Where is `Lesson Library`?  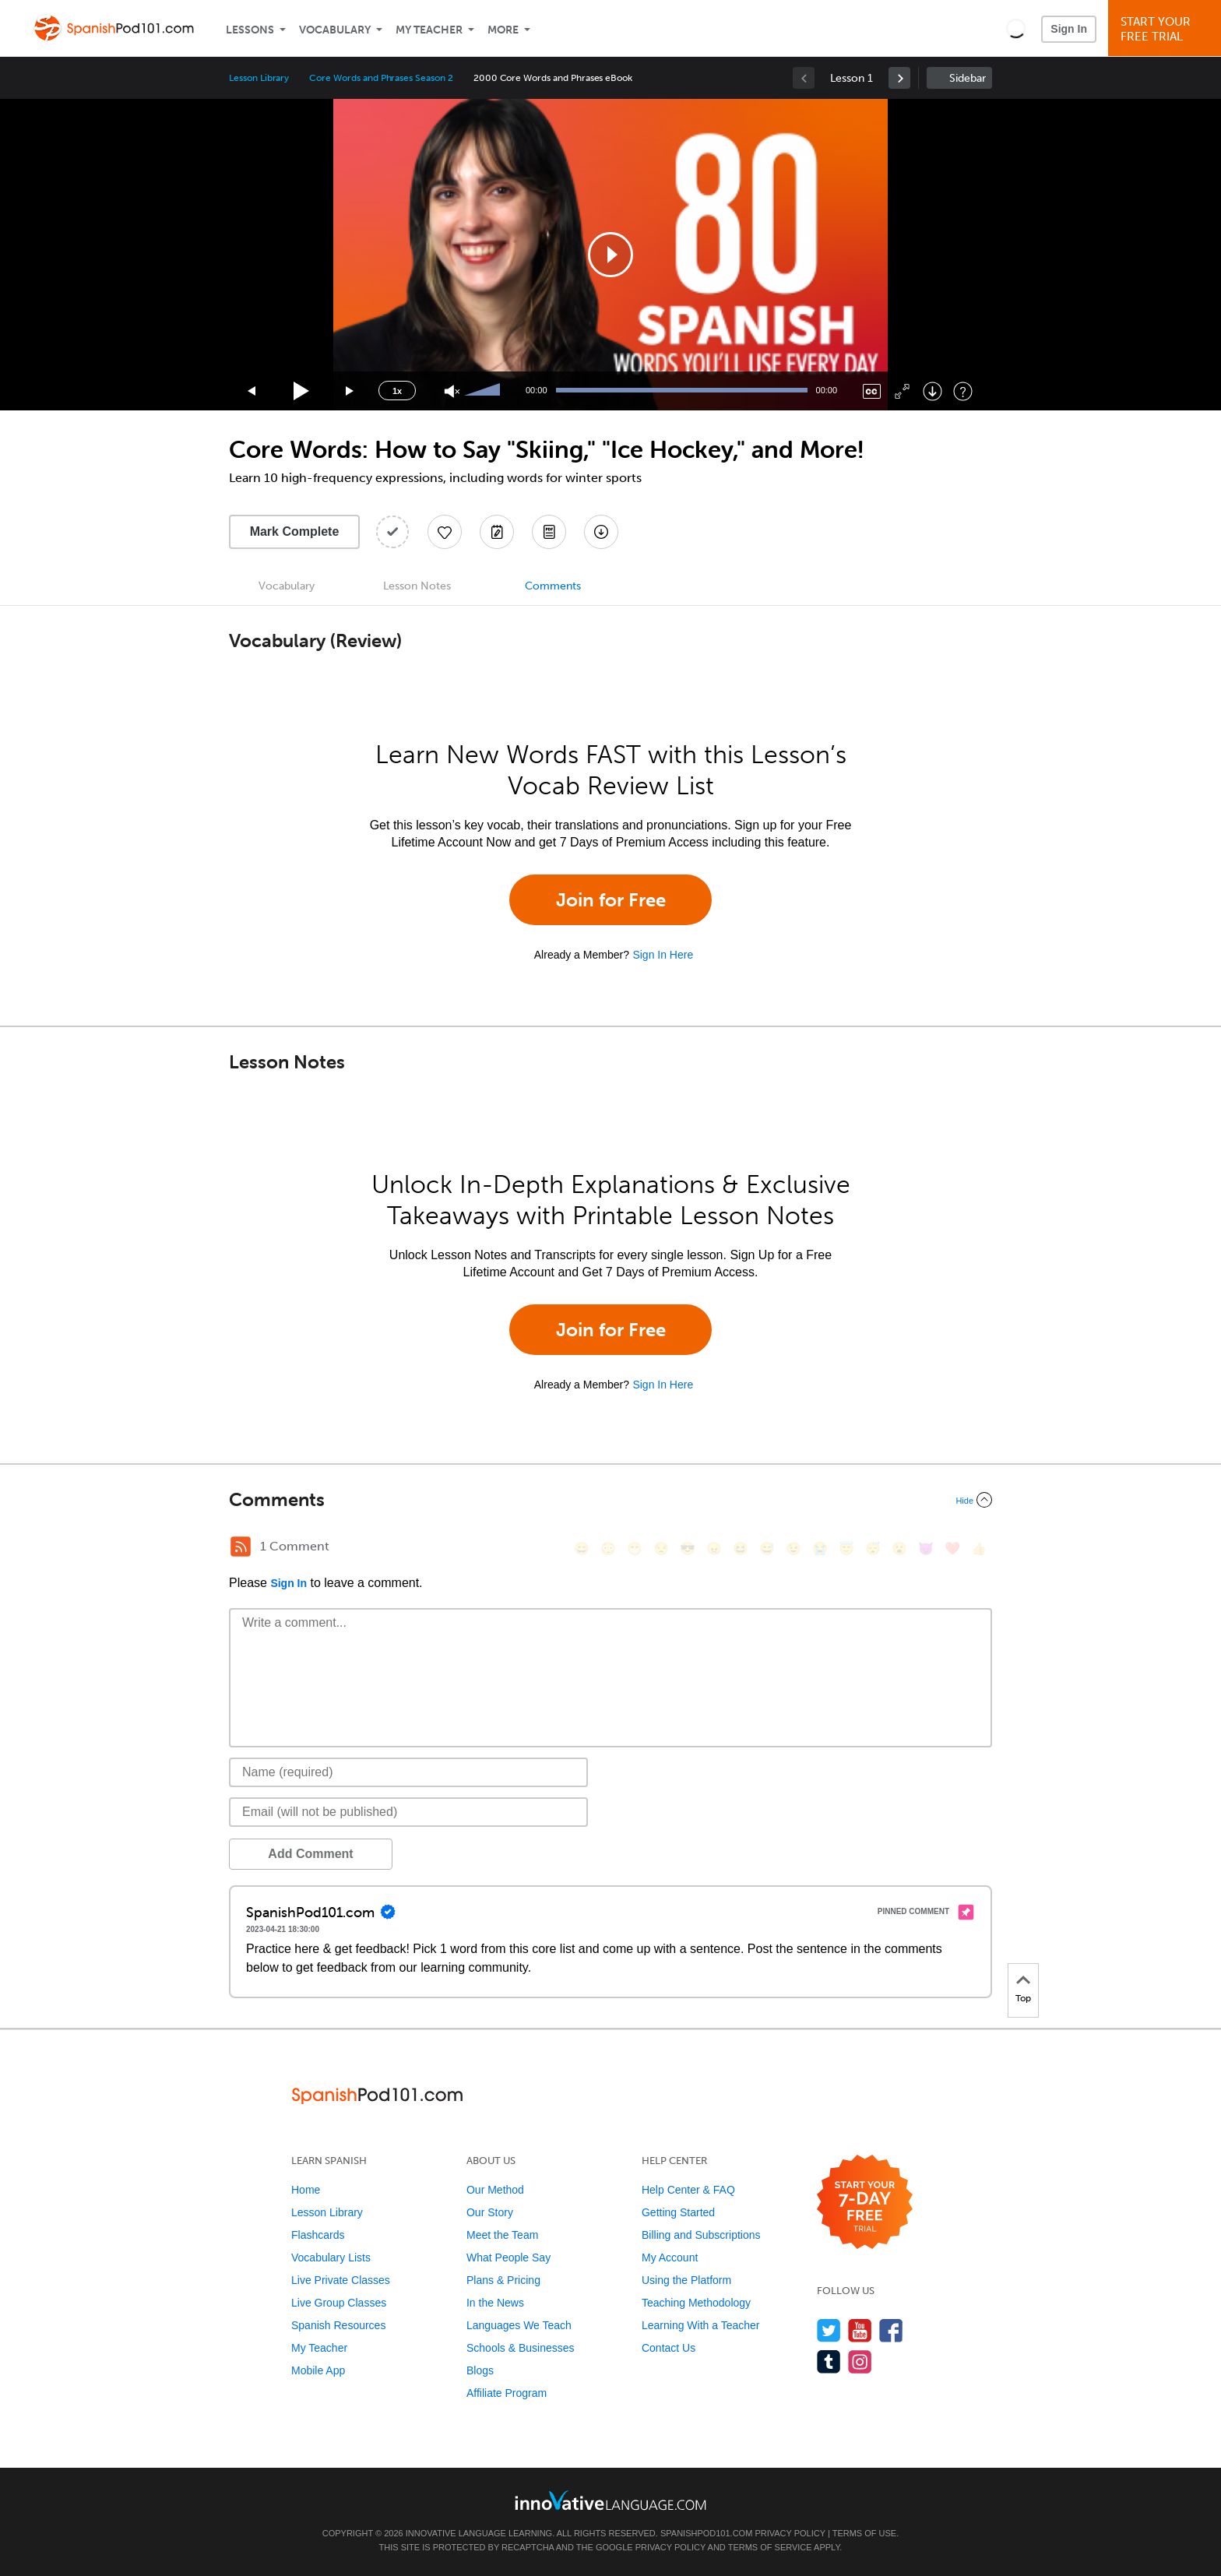 Lesson Library is located at coordinates (259, 77).